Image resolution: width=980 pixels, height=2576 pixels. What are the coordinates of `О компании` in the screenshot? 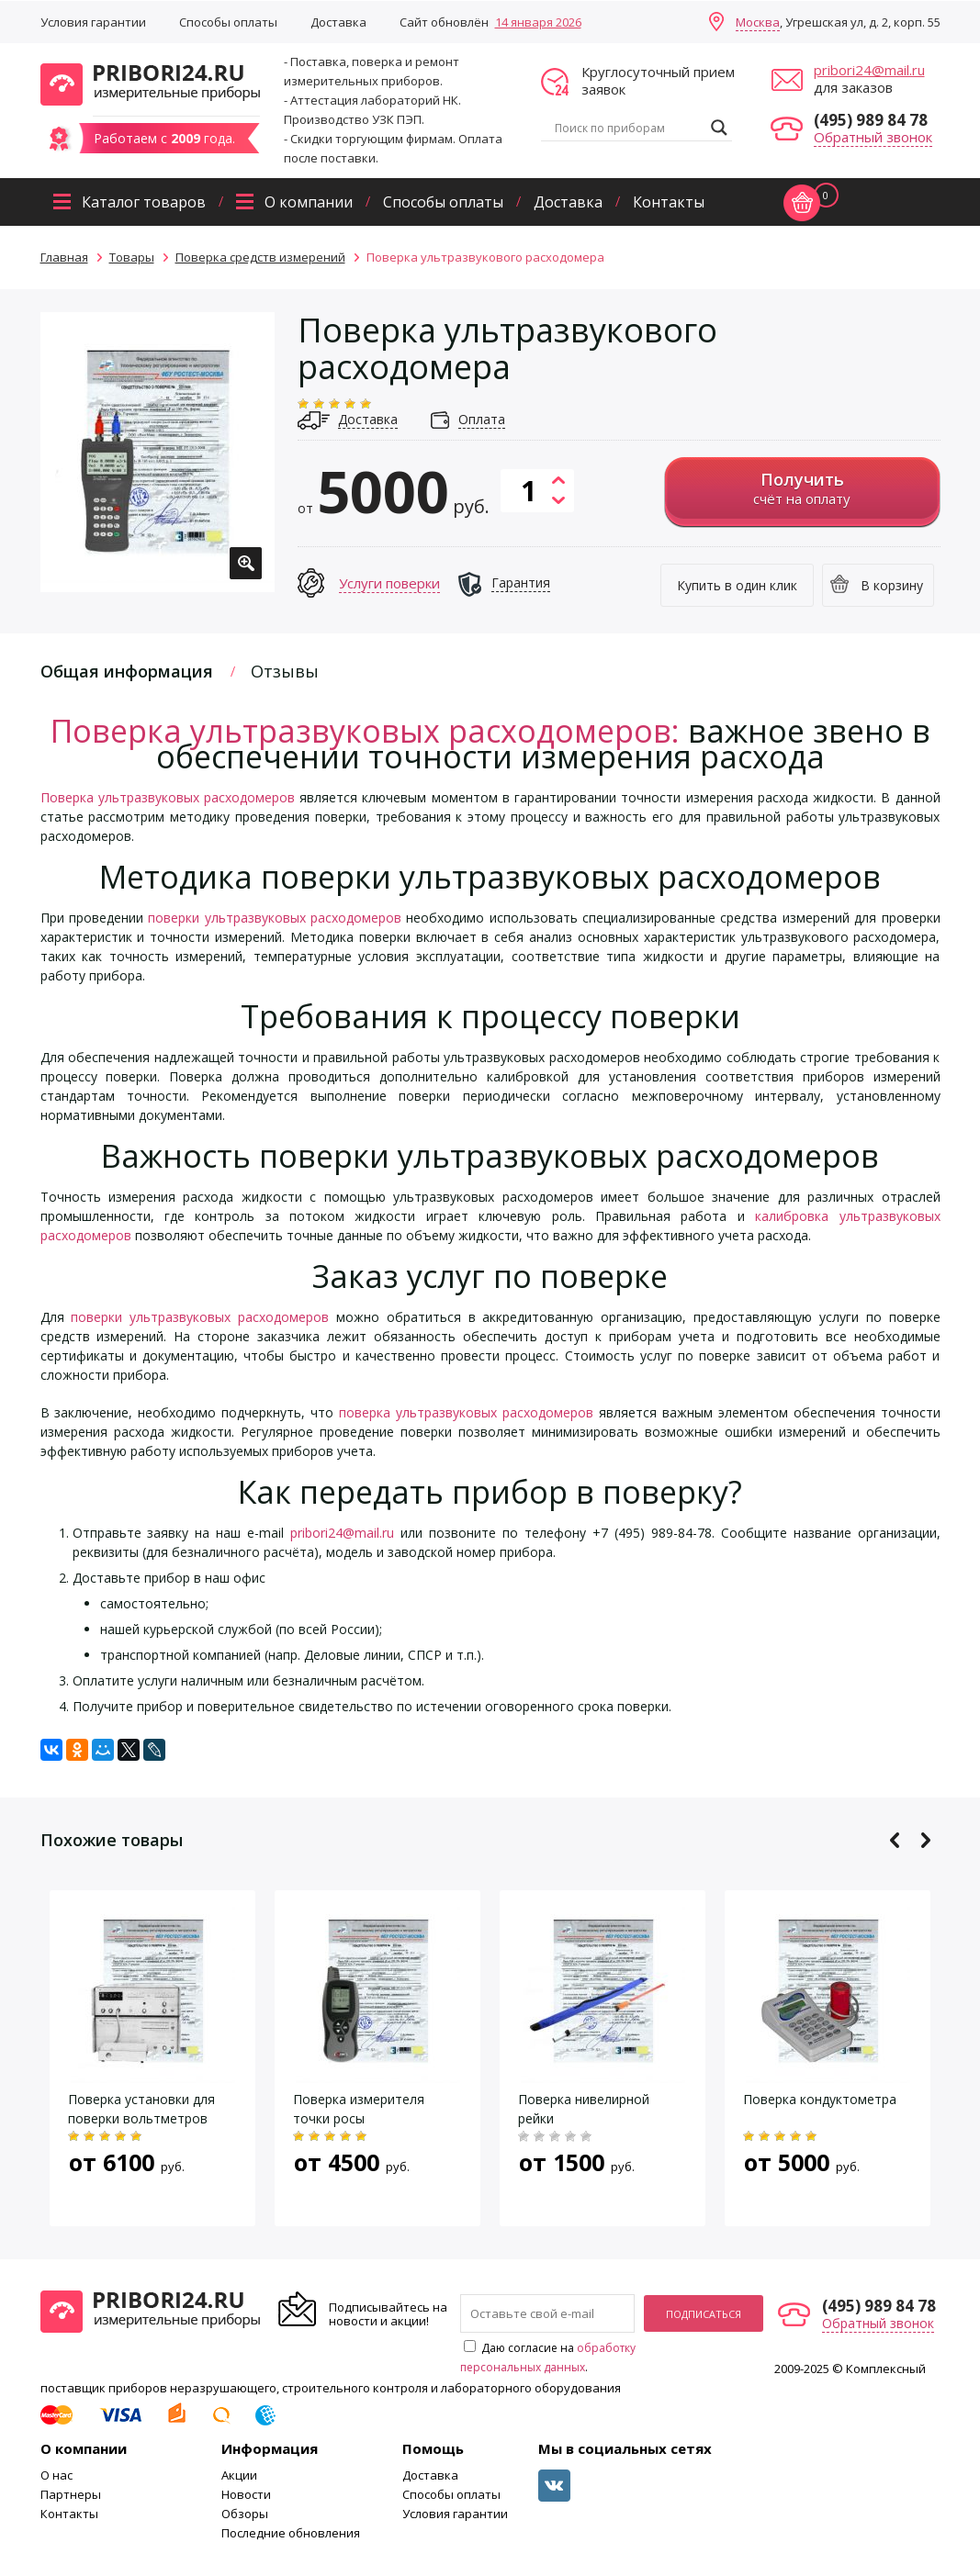 It's located at (309, 202).